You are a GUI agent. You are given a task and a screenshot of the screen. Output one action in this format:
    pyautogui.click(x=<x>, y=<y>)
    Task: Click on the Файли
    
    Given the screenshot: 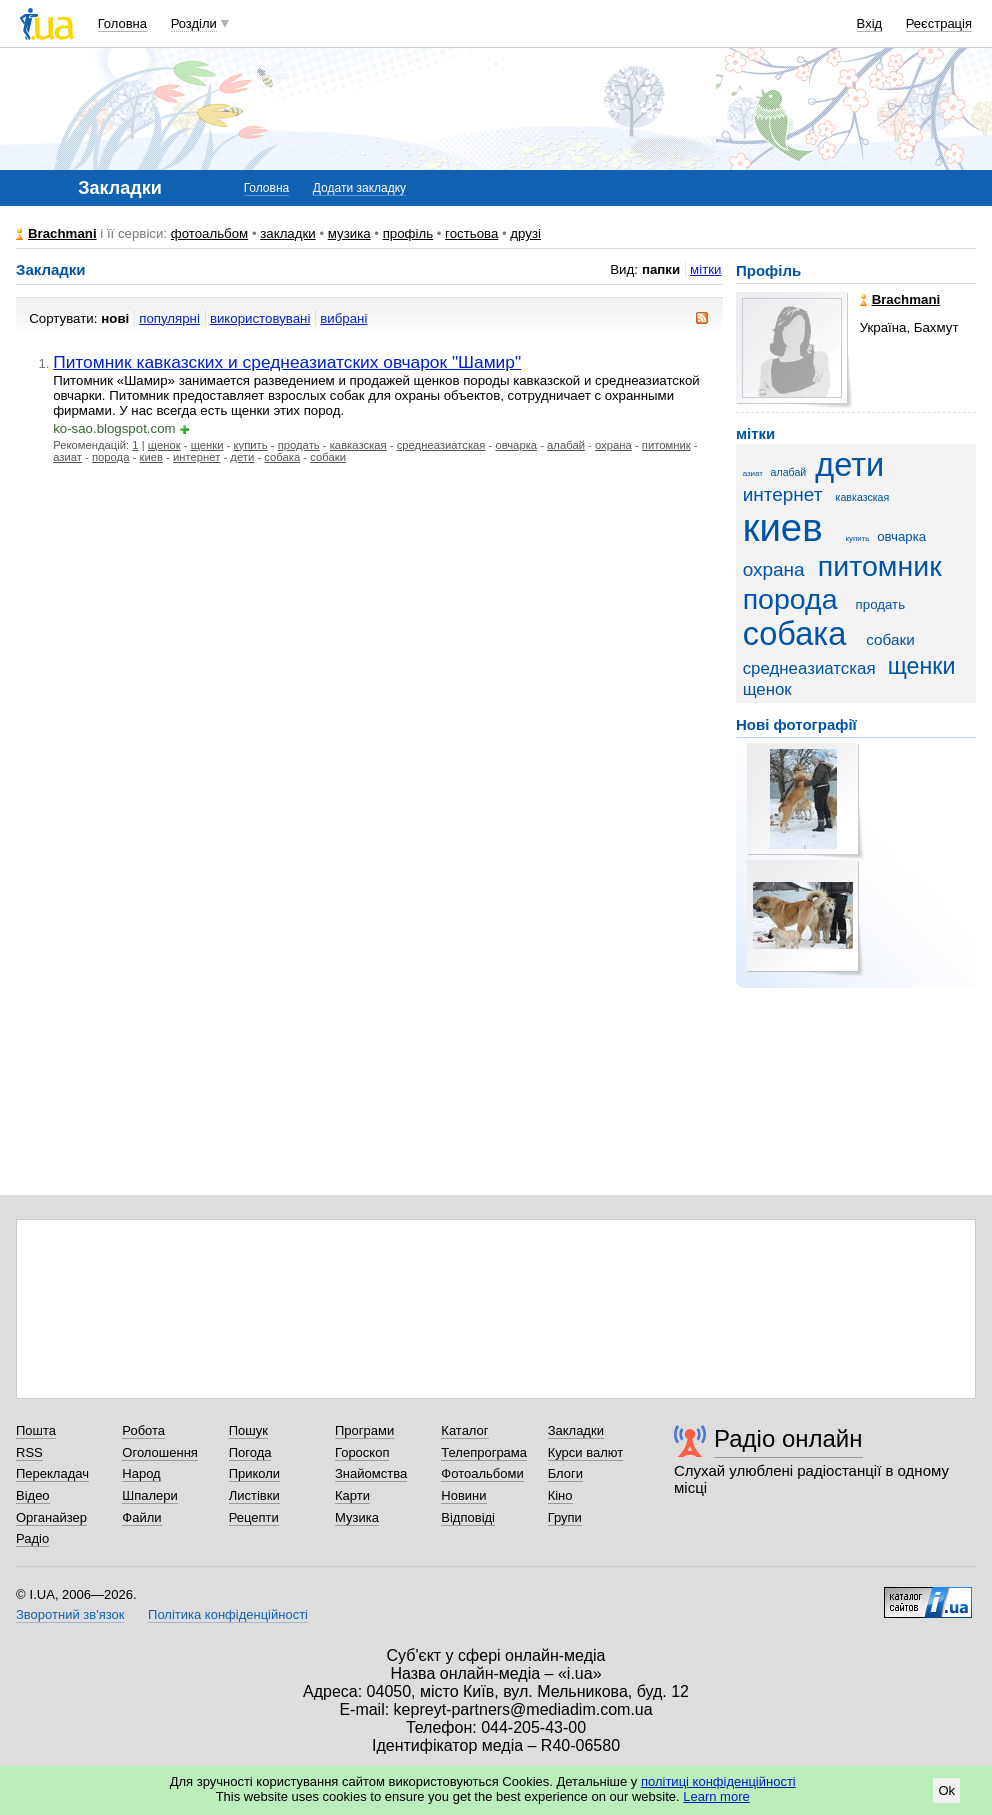 What is the action you would take?
    pyautogui.click(x=141, y=1517)
    